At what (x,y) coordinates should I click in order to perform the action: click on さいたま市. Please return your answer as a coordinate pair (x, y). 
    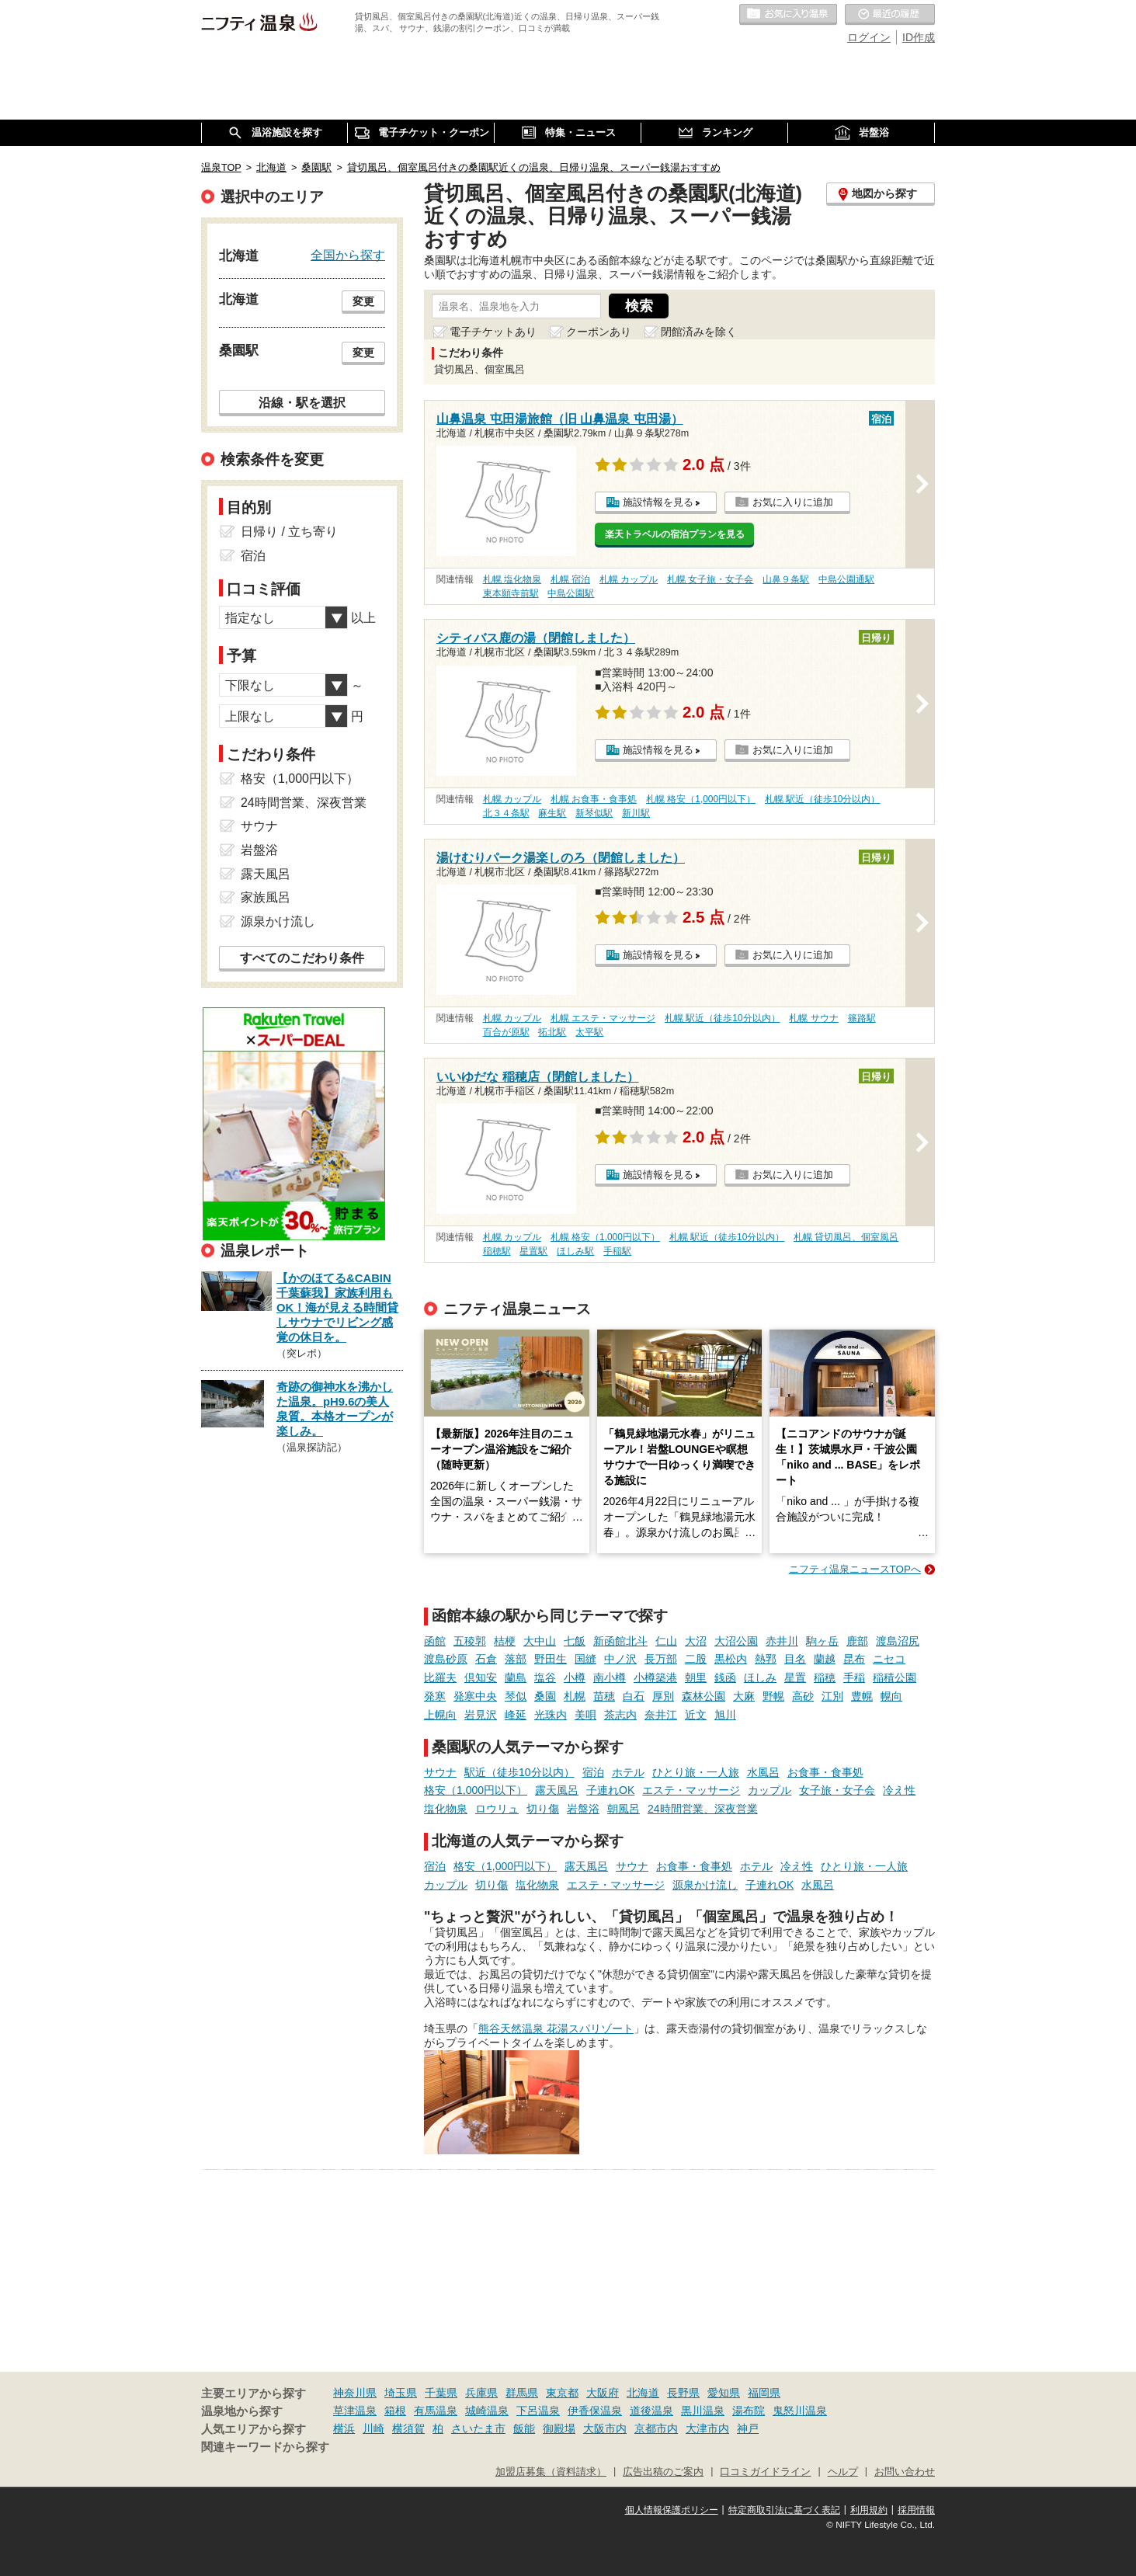
    Looking at the image, I should click on (478, 2428).